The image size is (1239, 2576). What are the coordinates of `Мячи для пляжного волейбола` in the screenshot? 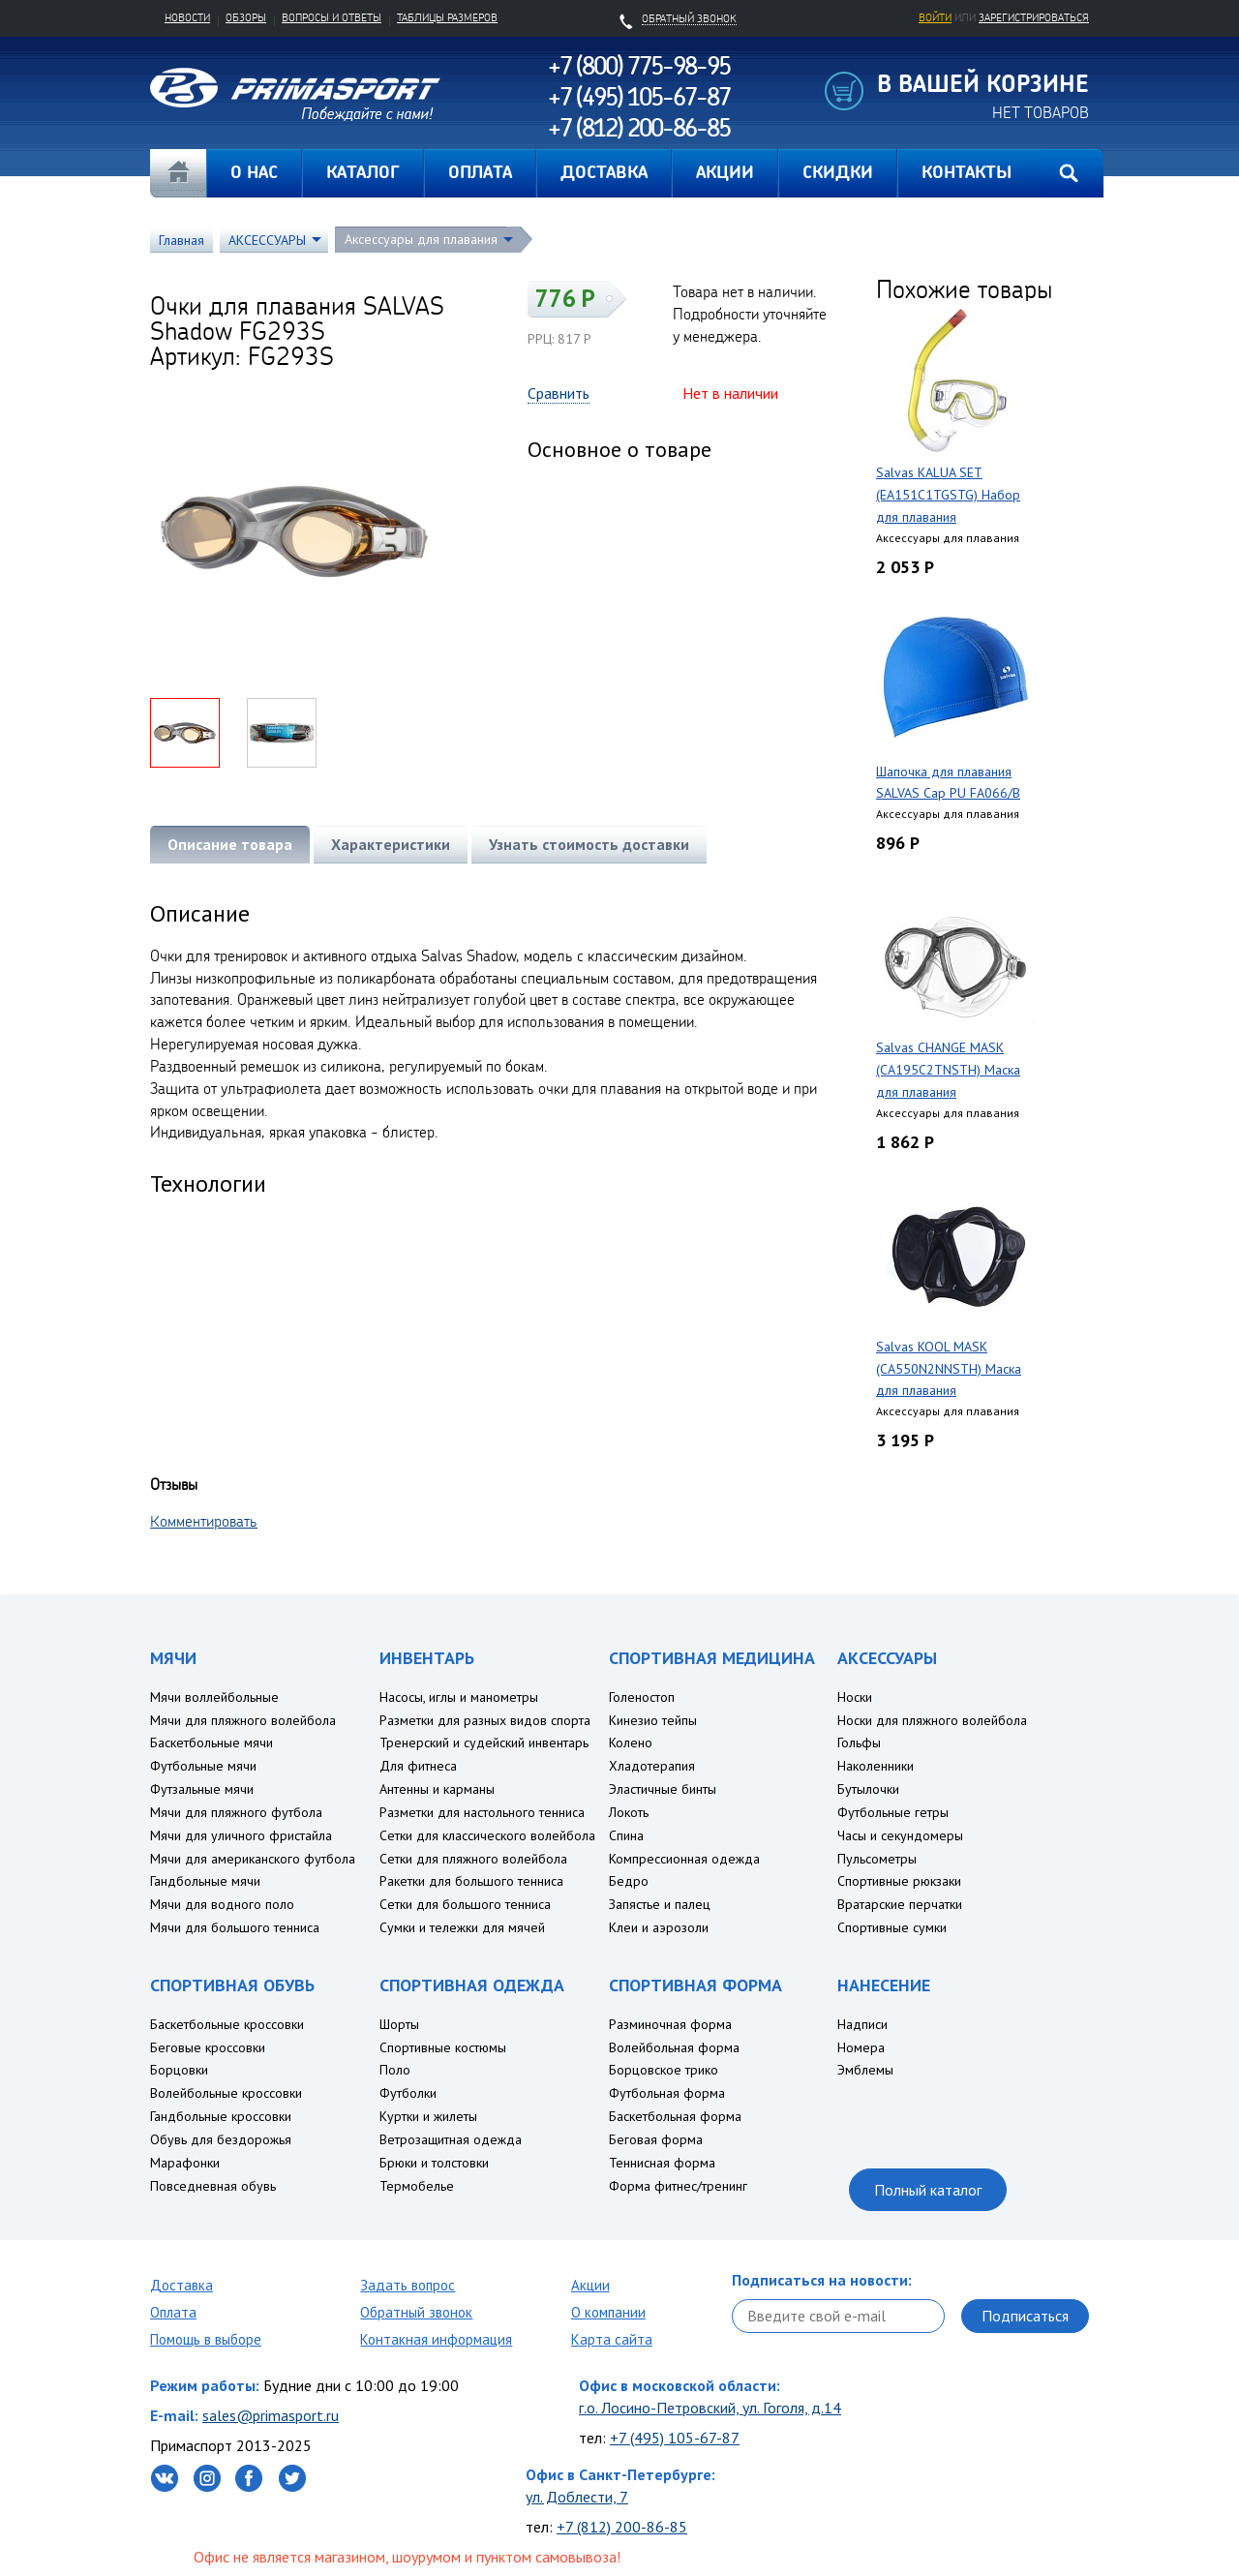 It's located at (243, 1720).